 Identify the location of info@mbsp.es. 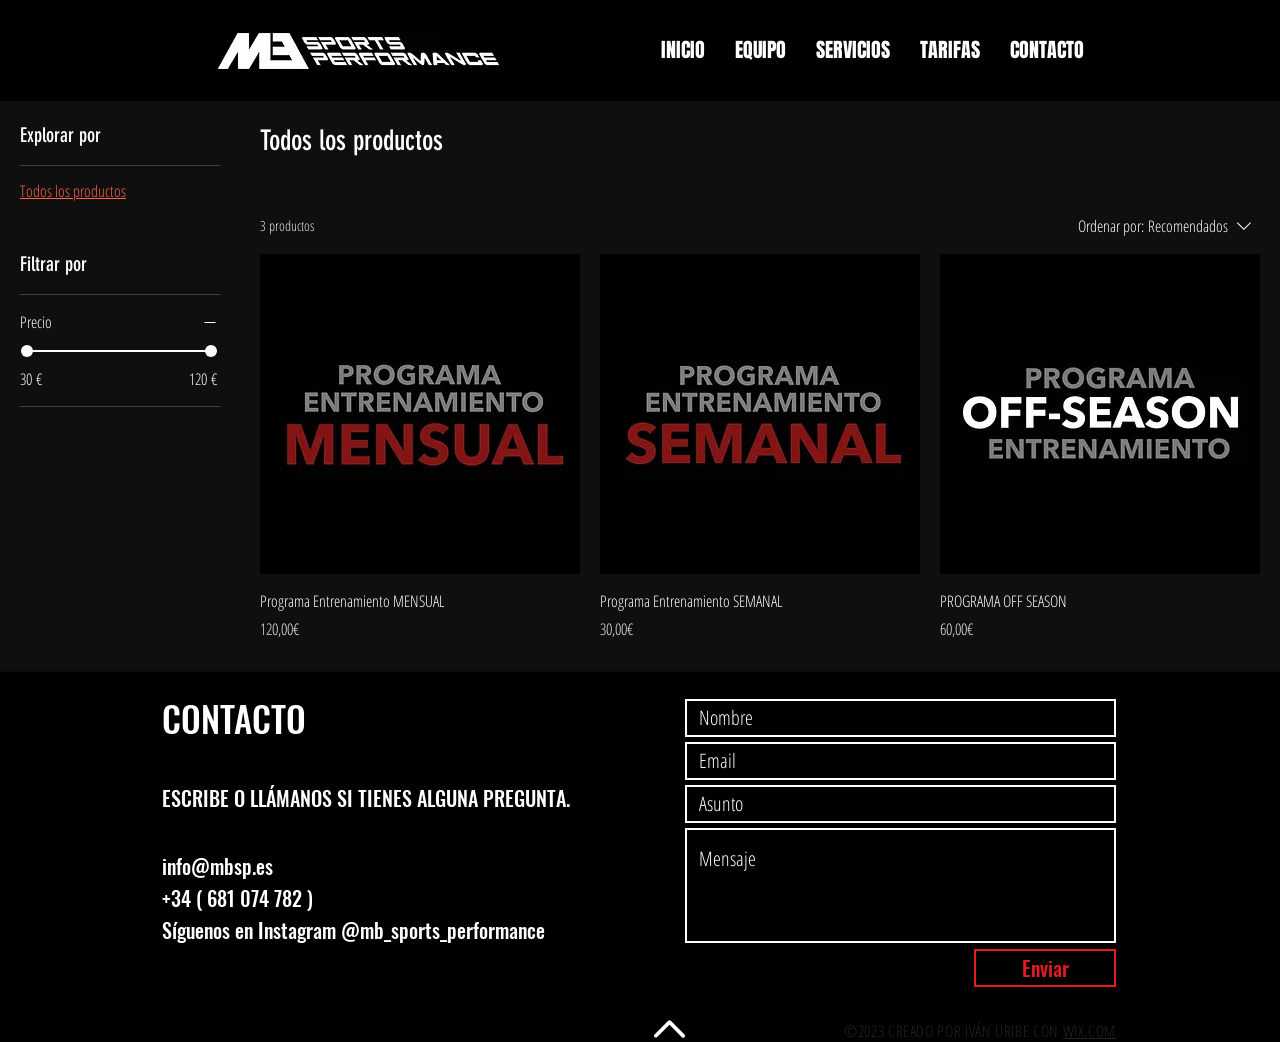
(217, 866).